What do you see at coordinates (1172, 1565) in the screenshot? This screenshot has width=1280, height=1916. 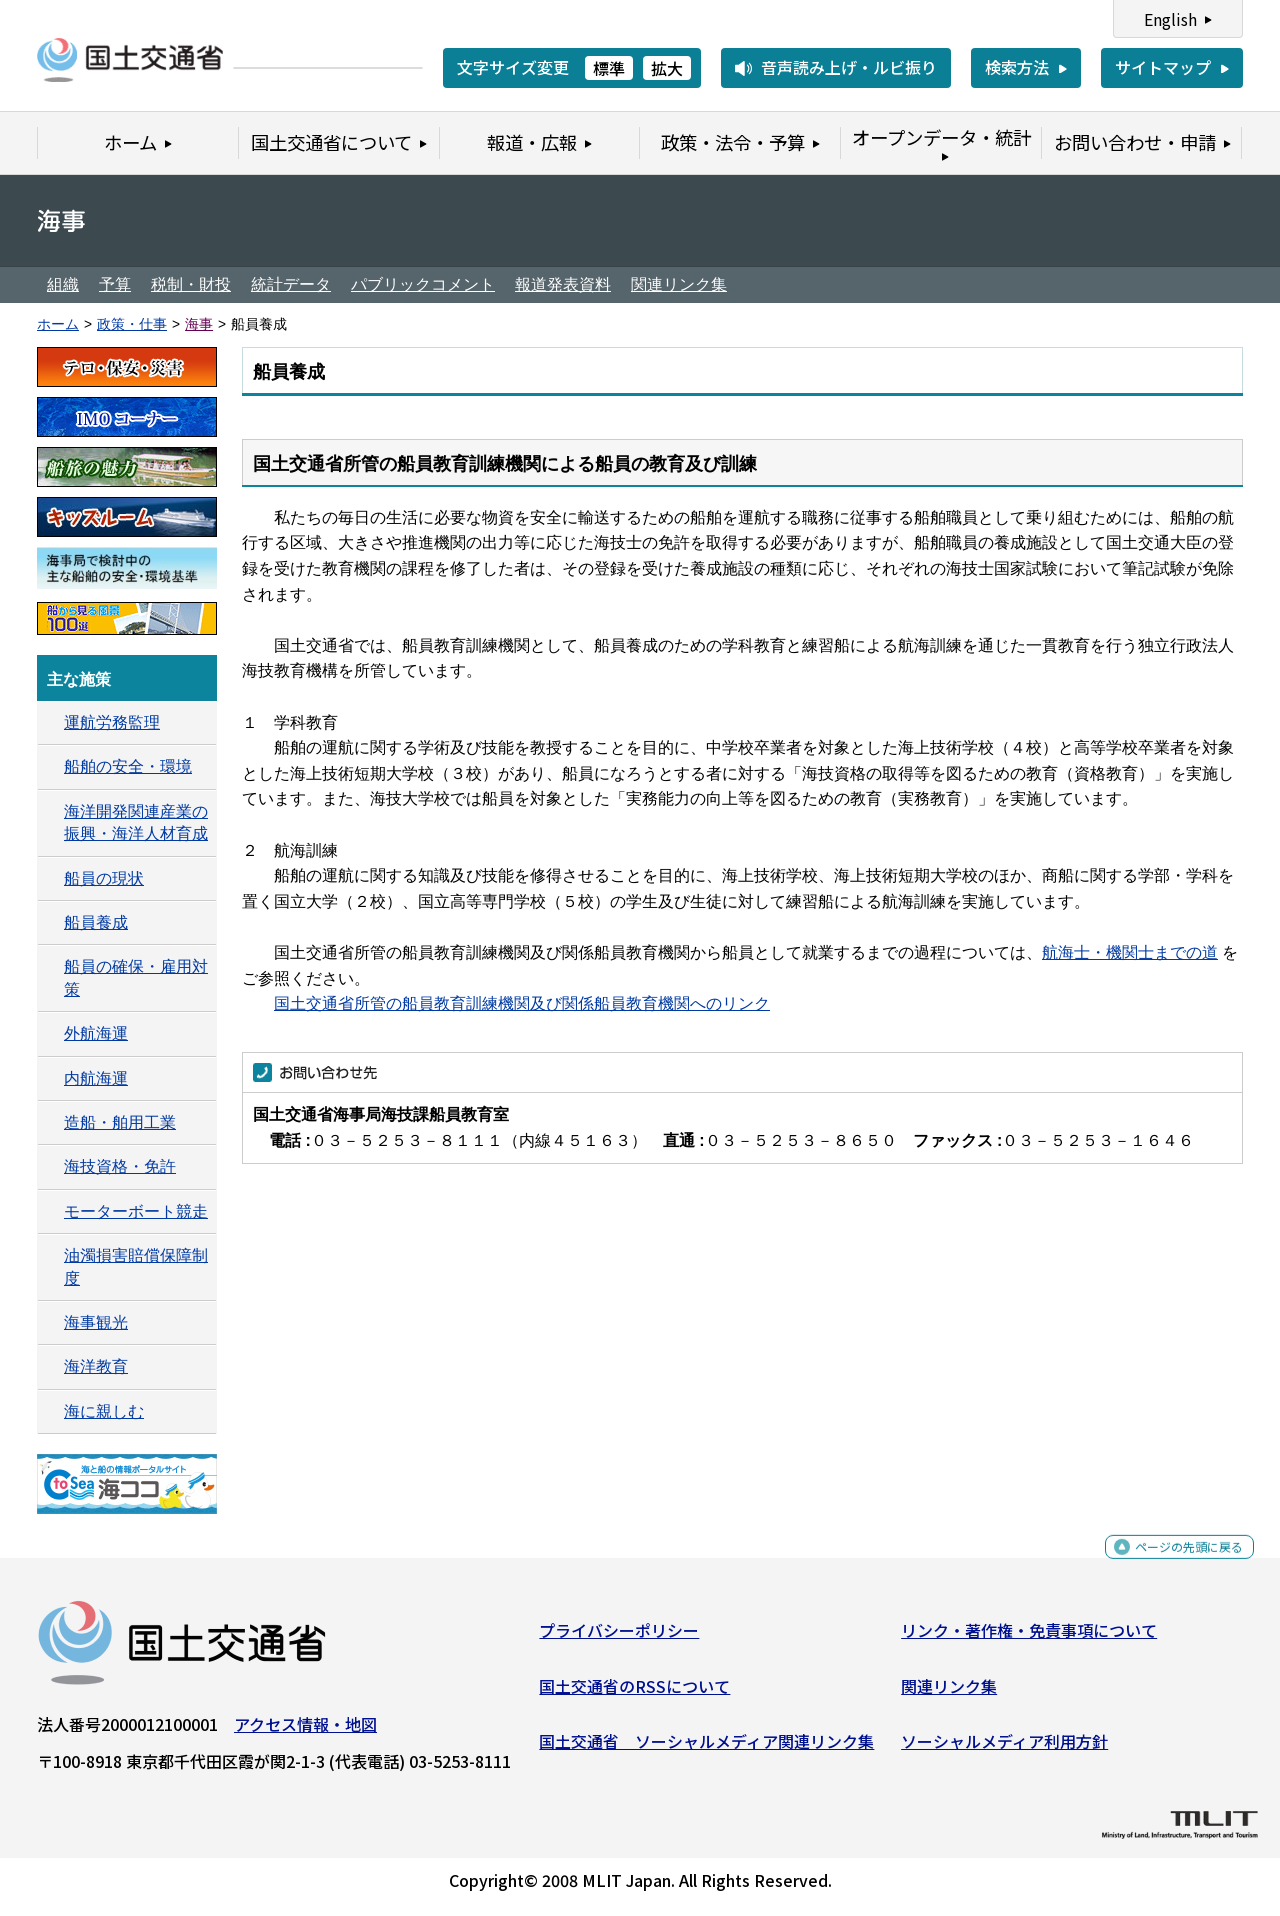 I see `ページの先頭に戻る` at bounding box center [1172, 1565].